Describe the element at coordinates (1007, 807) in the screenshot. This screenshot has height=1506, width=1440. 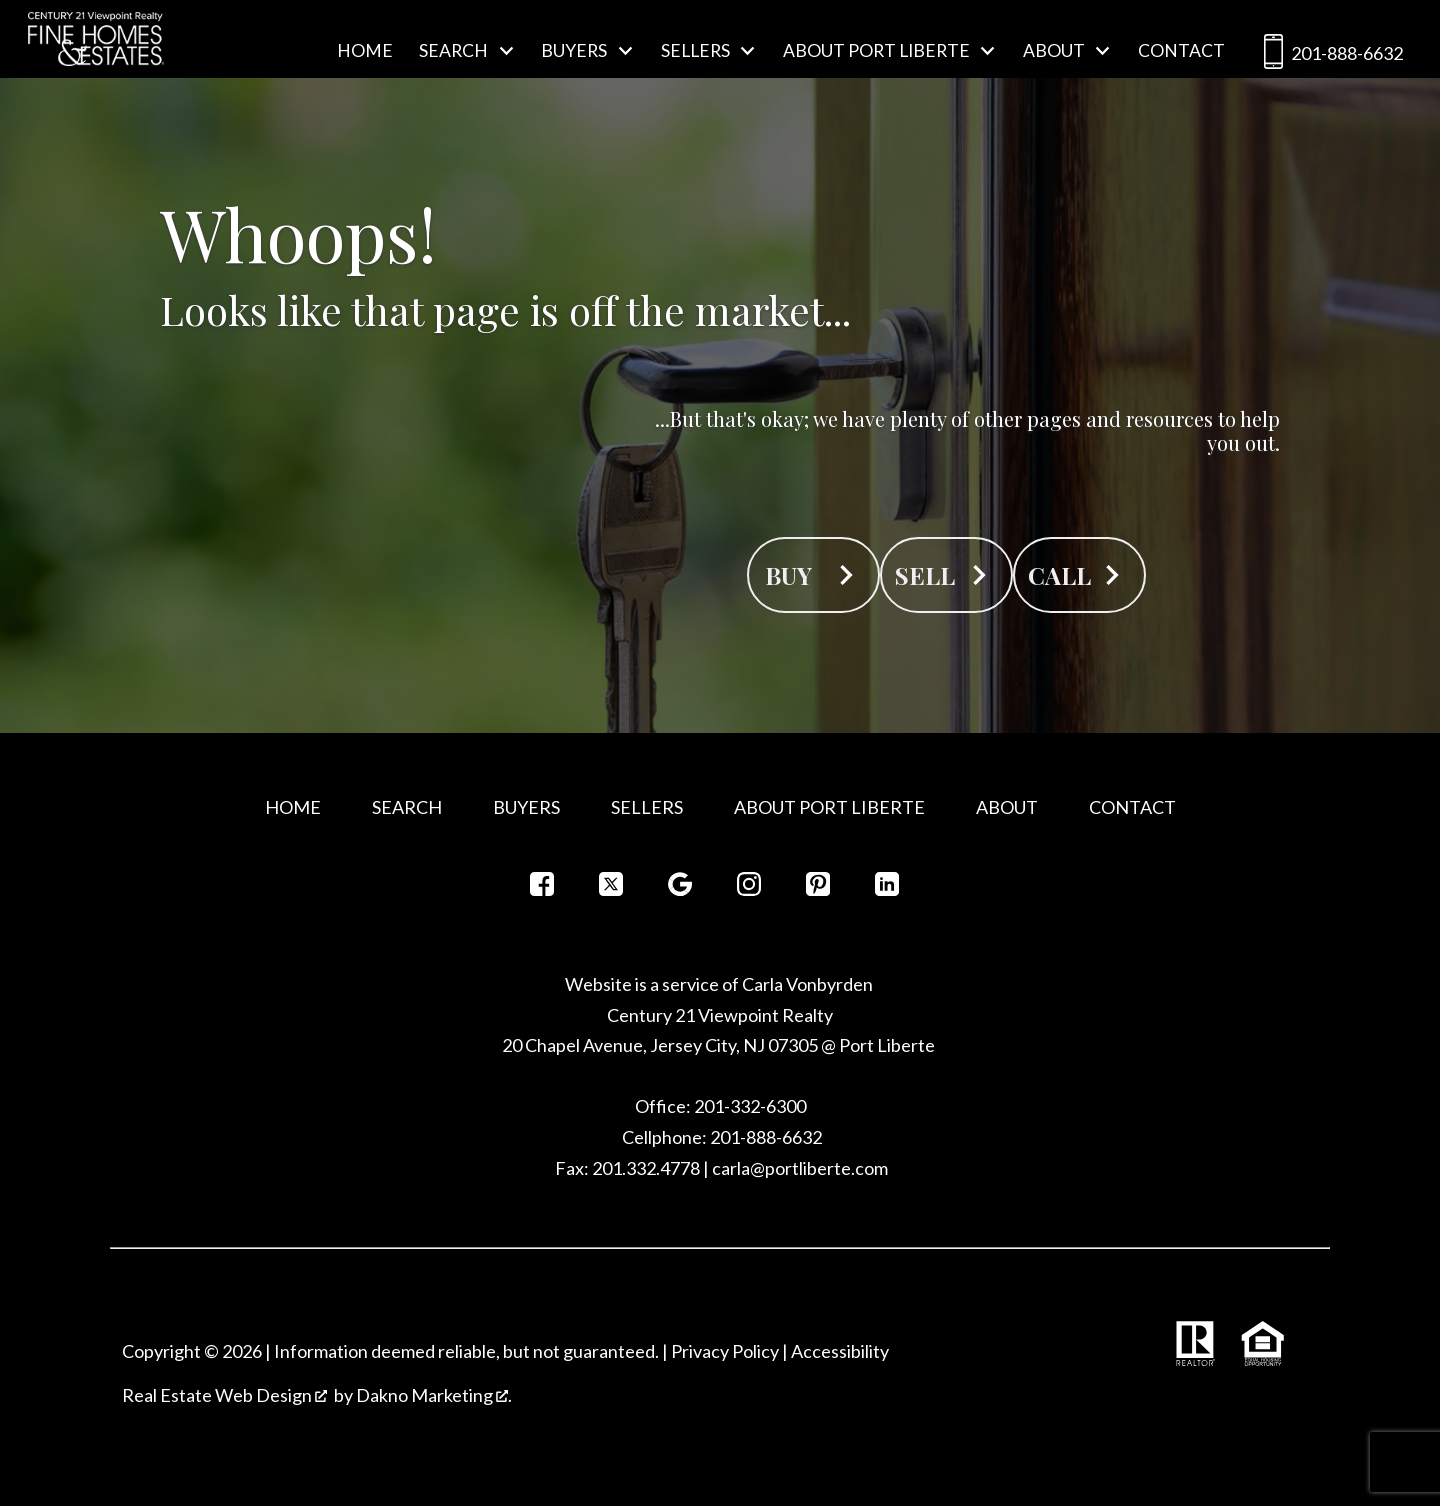
I see `About` at that location.